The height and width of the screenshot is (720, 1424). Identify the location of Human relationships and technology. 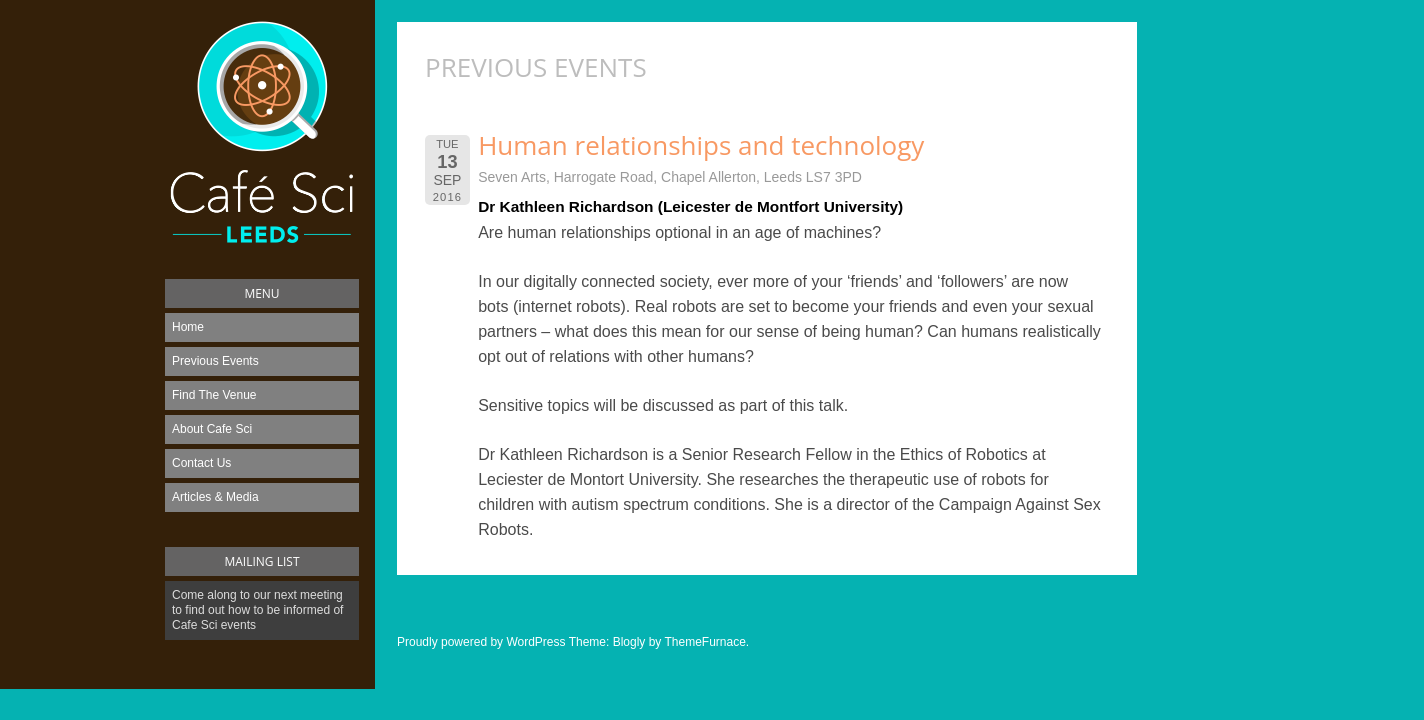
(701, 145).